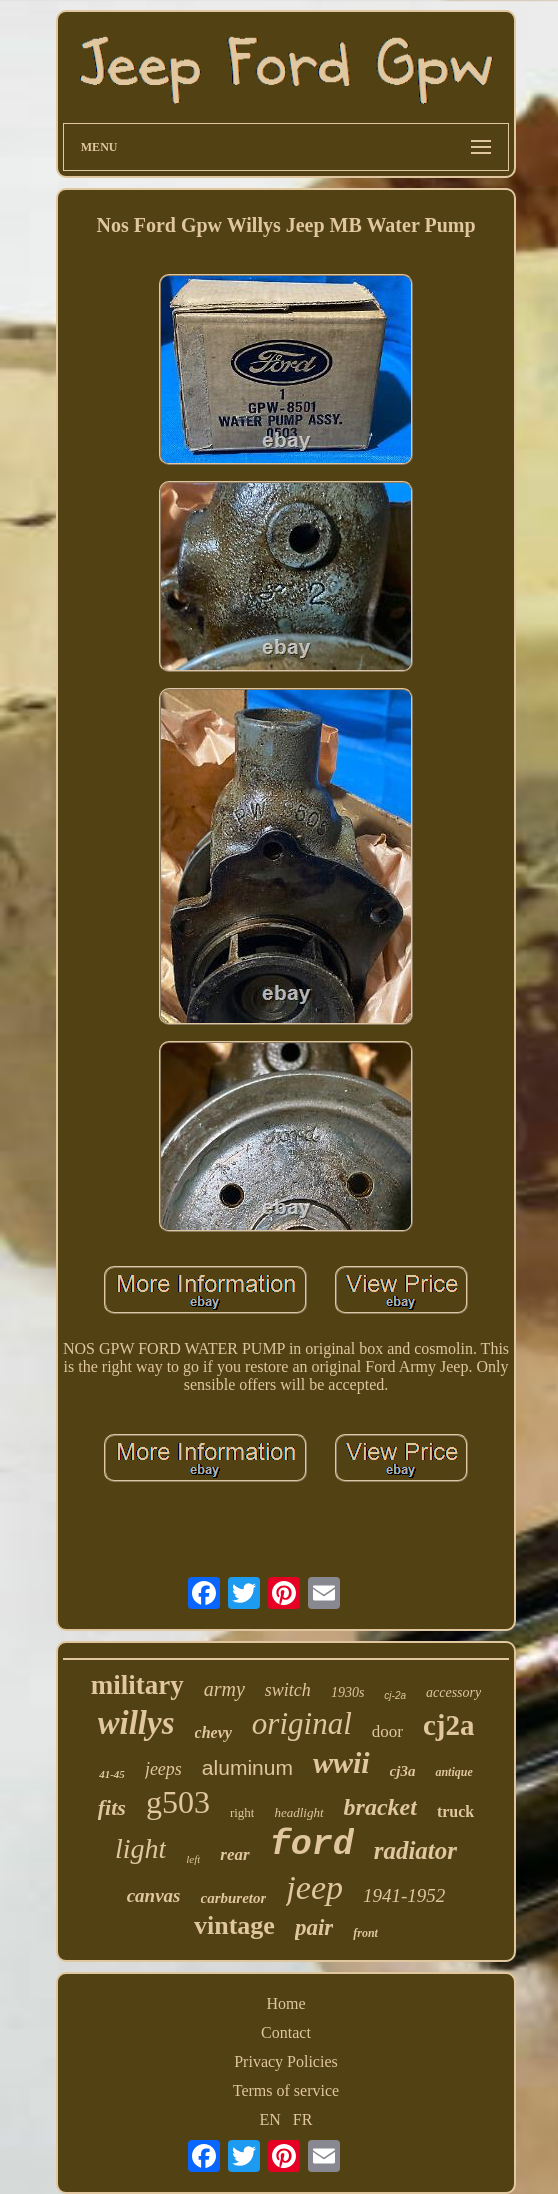 The width and height of the screenshot is (558, 2194). Describe the element at coordinates (453, 1772) in the screenshot. I see `antique` at that location.